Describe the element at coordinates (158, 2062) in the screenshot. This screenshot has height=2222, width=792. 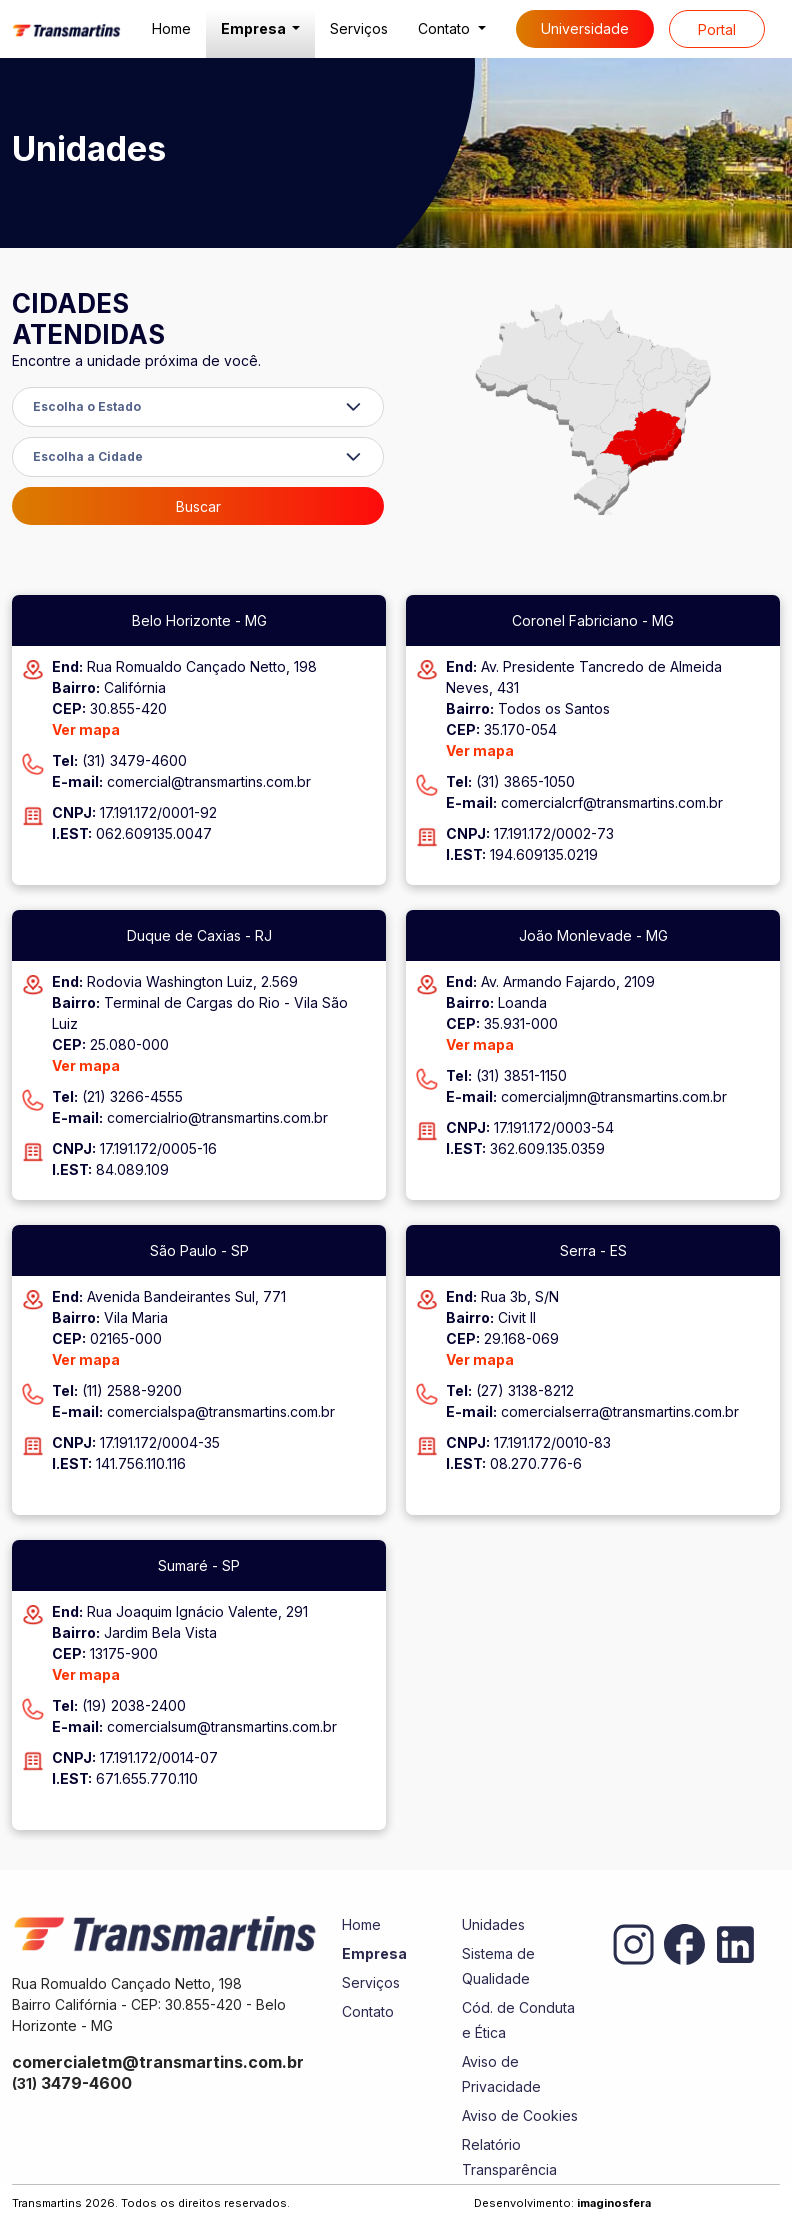
I see `comercialetm@transmartins.com.br` at that location.